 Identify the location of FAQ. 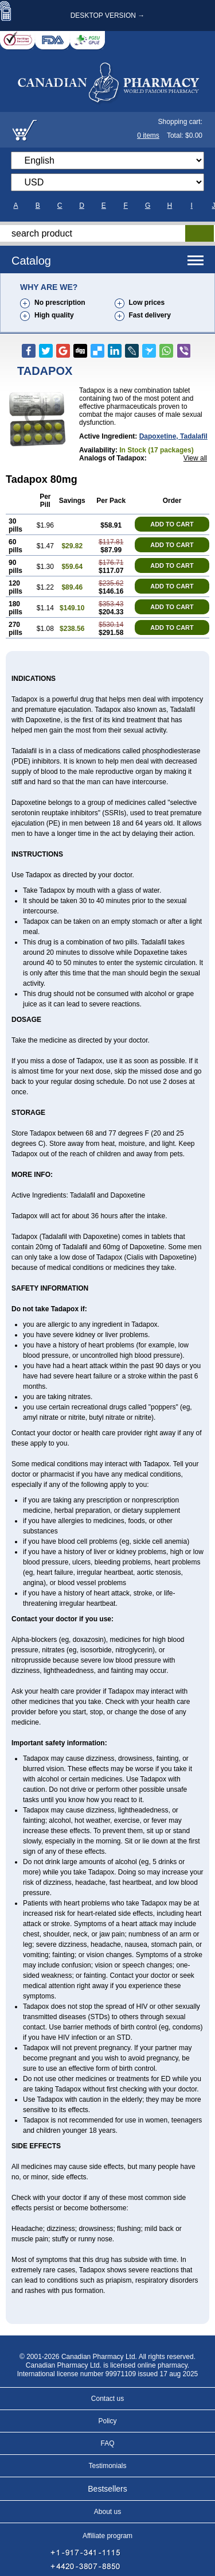
(107, 2443).